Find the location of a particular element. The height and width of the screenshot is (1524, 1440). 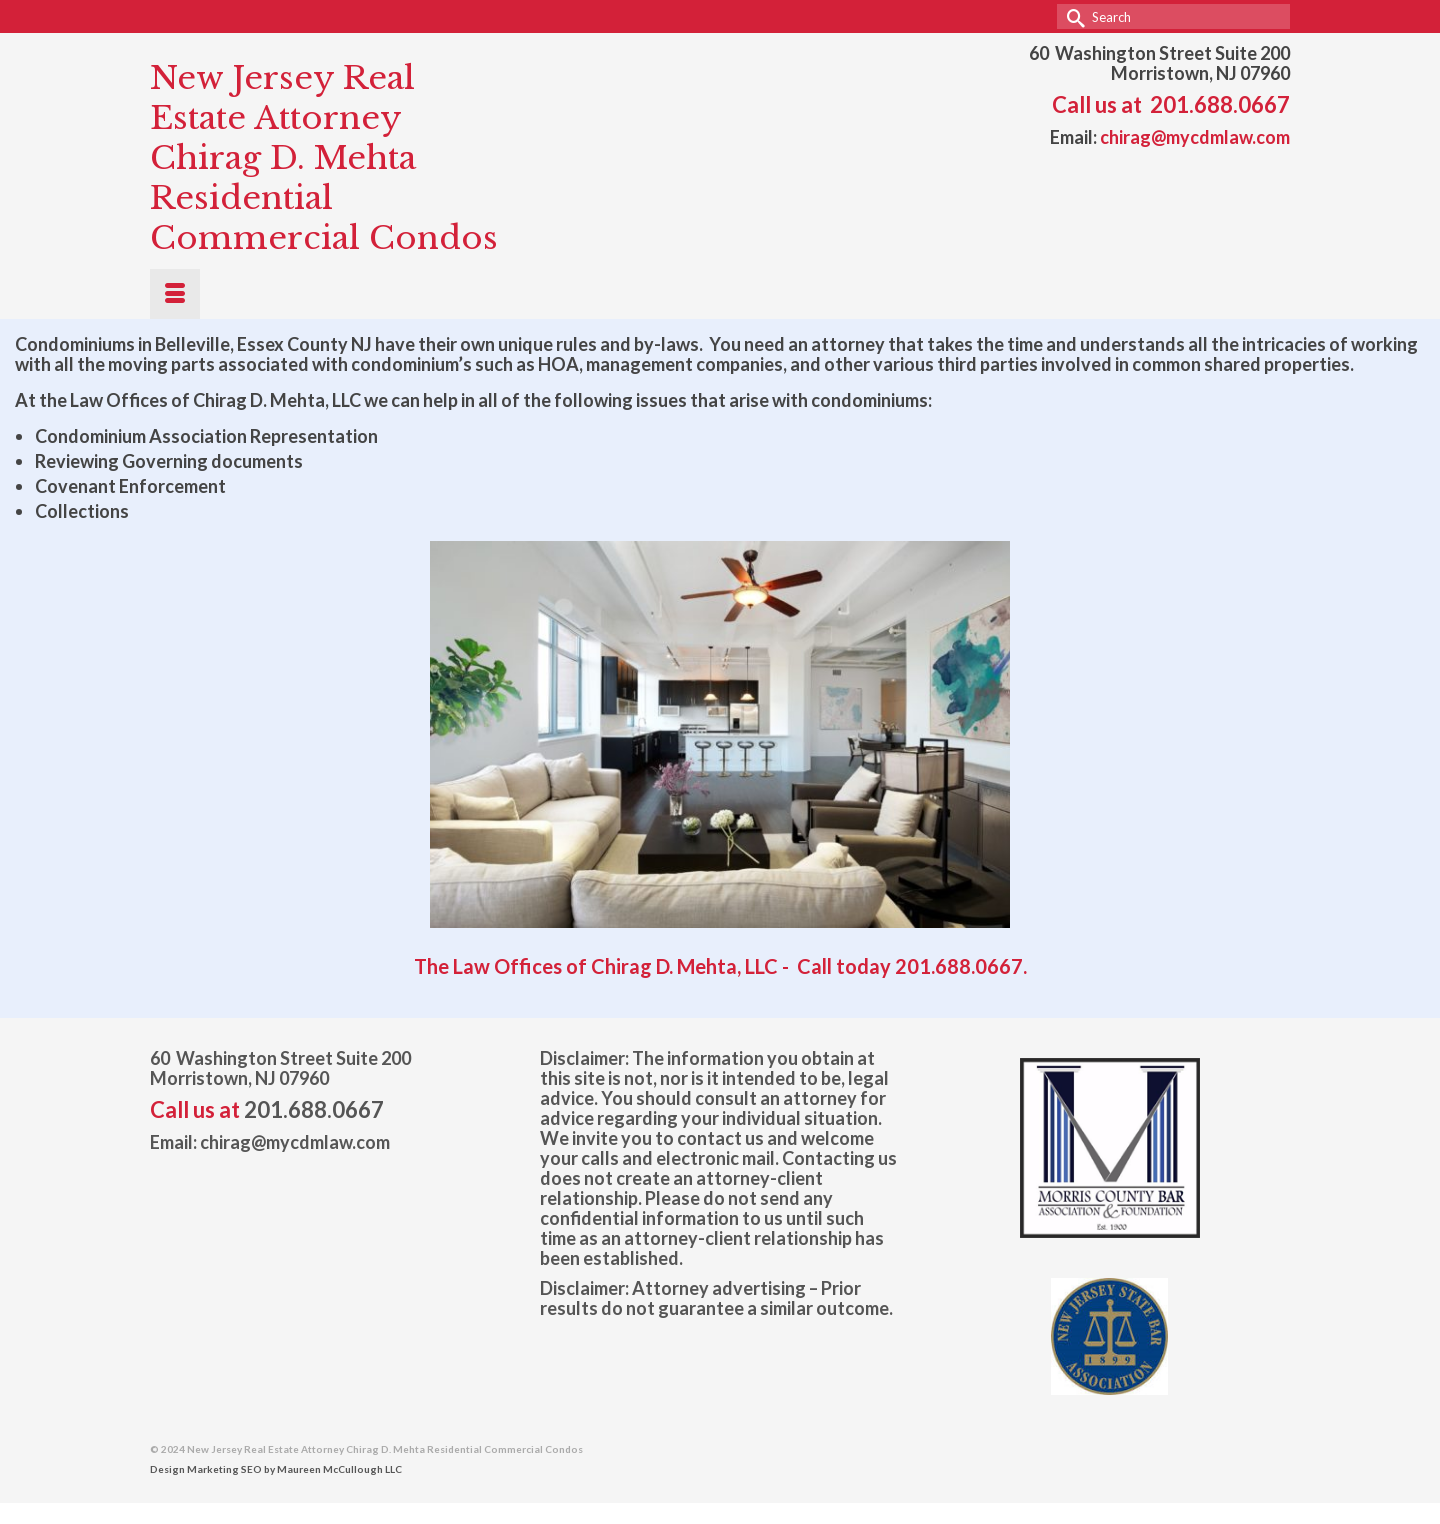

New Jersey Real Estate Attorney Chirag D. Mehta Residential Commercial Condos is located at coordinates (324, 158).